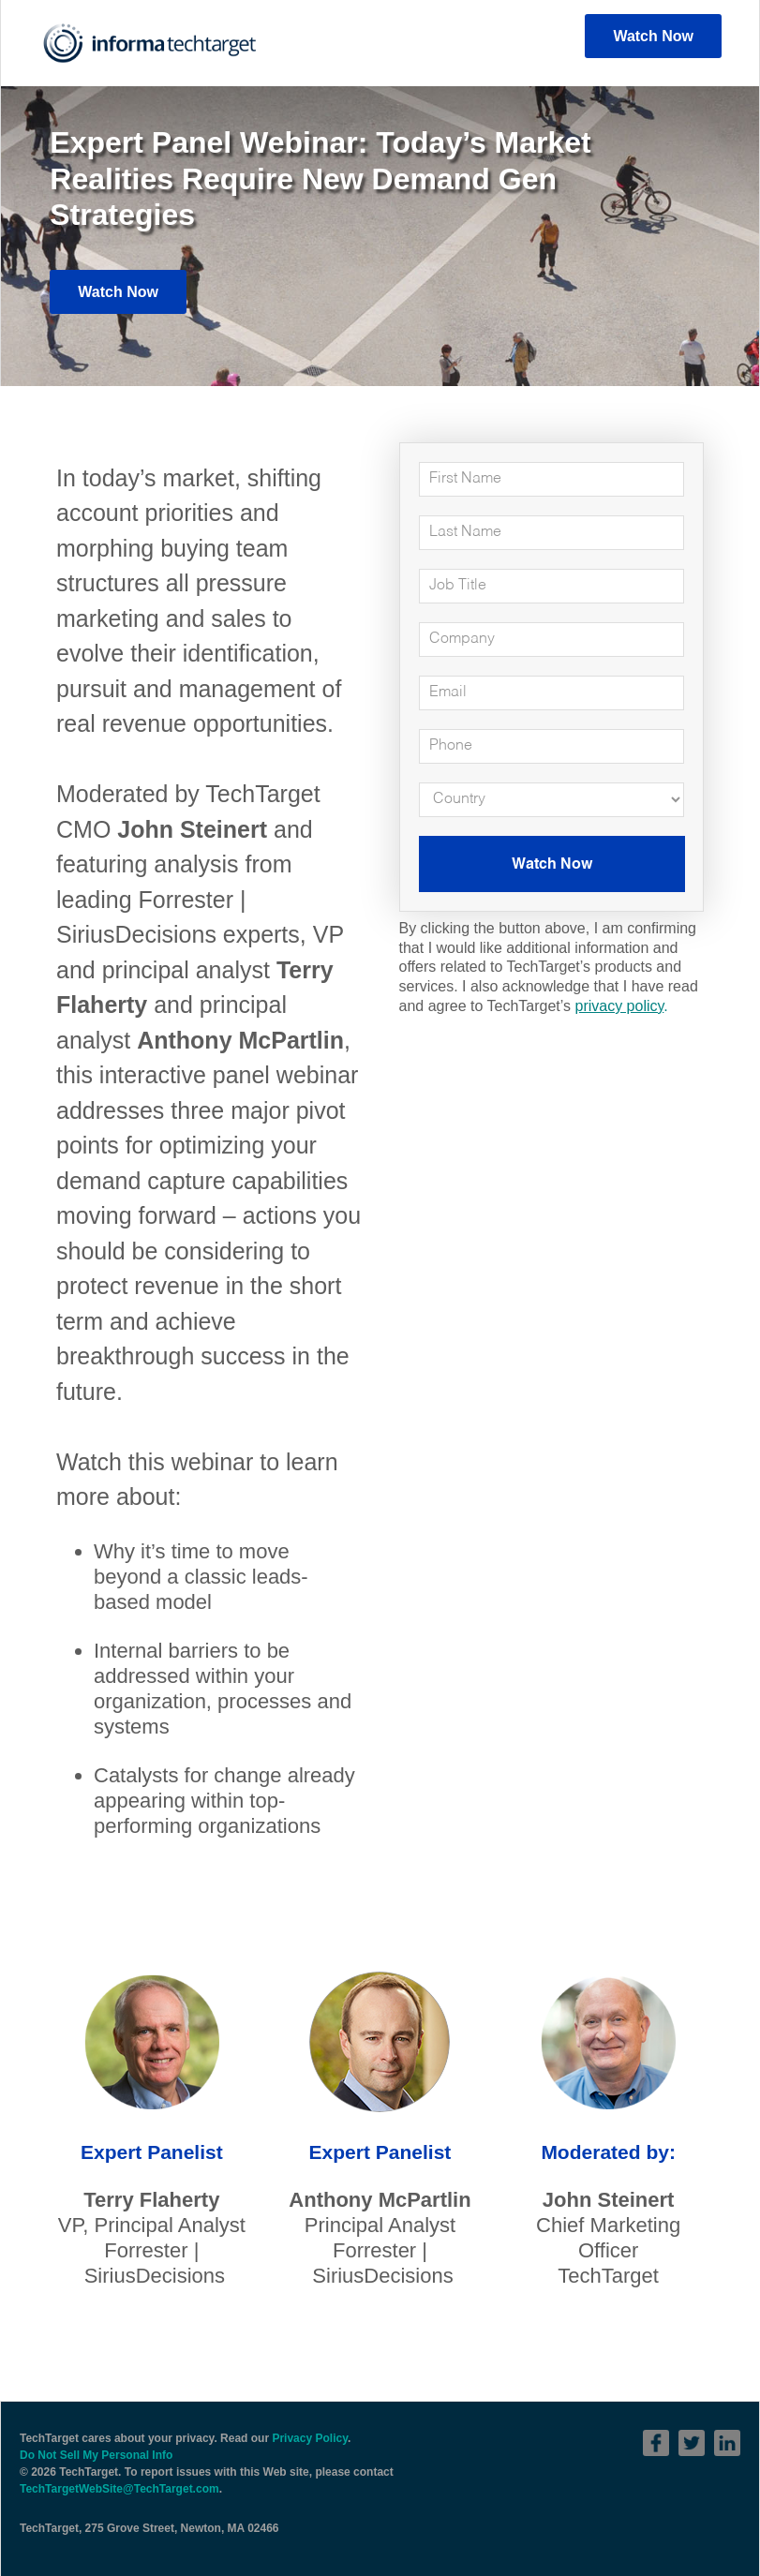  I want to click on TechTargetWebSite@TechTarget.com, so click(119, 2488).